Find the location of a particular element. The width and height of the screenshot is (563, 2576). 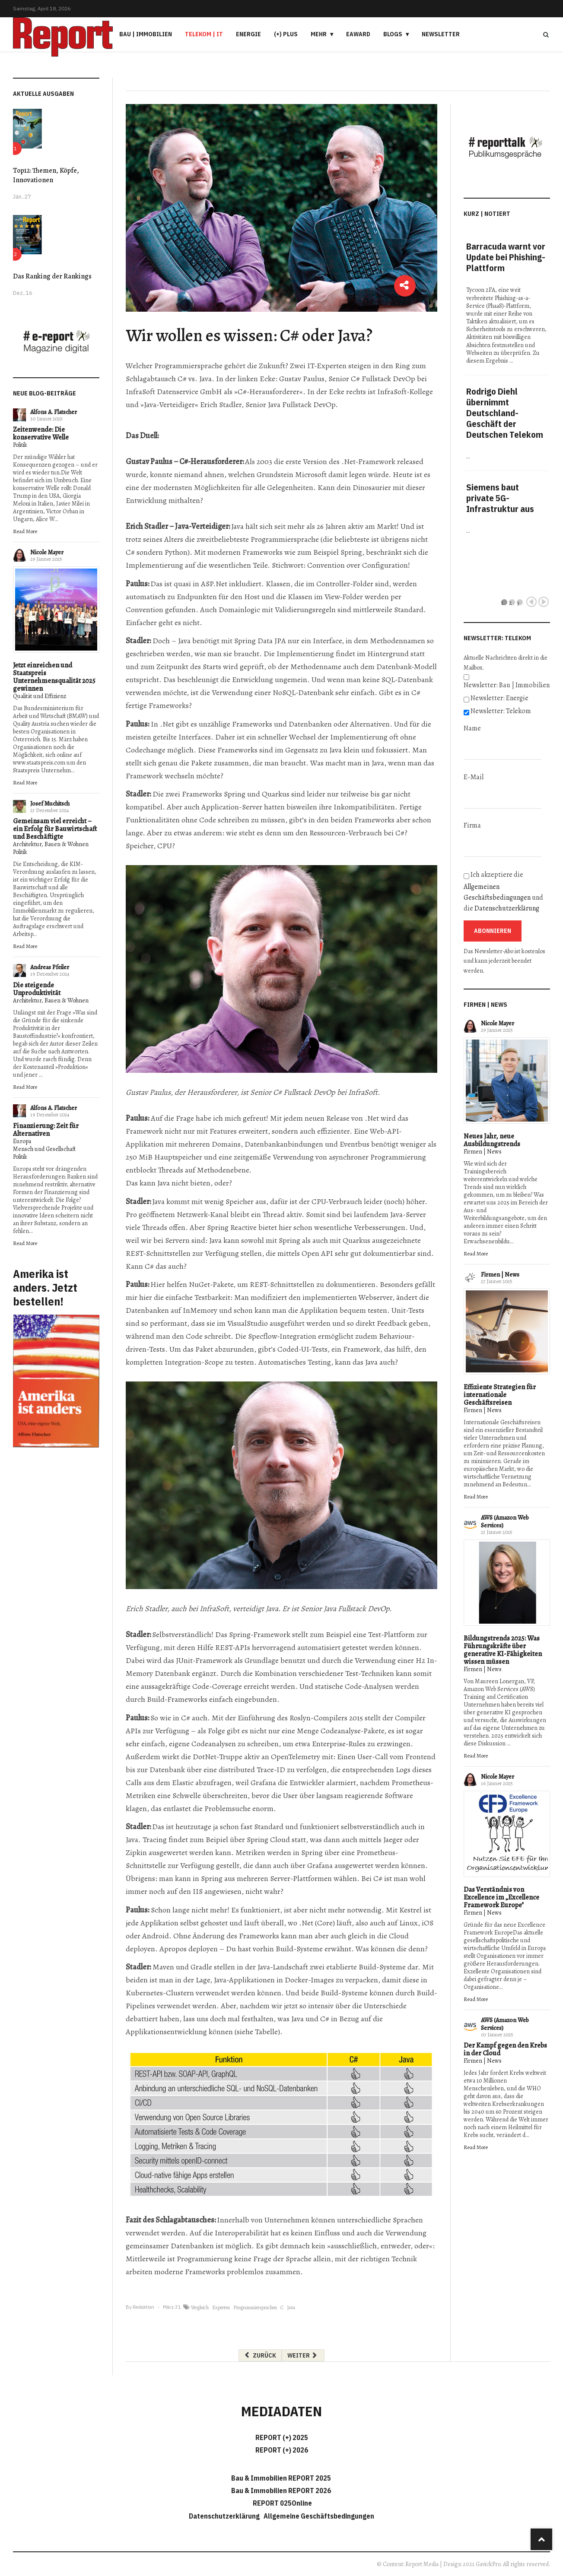

Gemeinsam viel erreicht – ein Erfolg für Bauwirtschaft und Beschäftigte is located at coordinates (55, 828).